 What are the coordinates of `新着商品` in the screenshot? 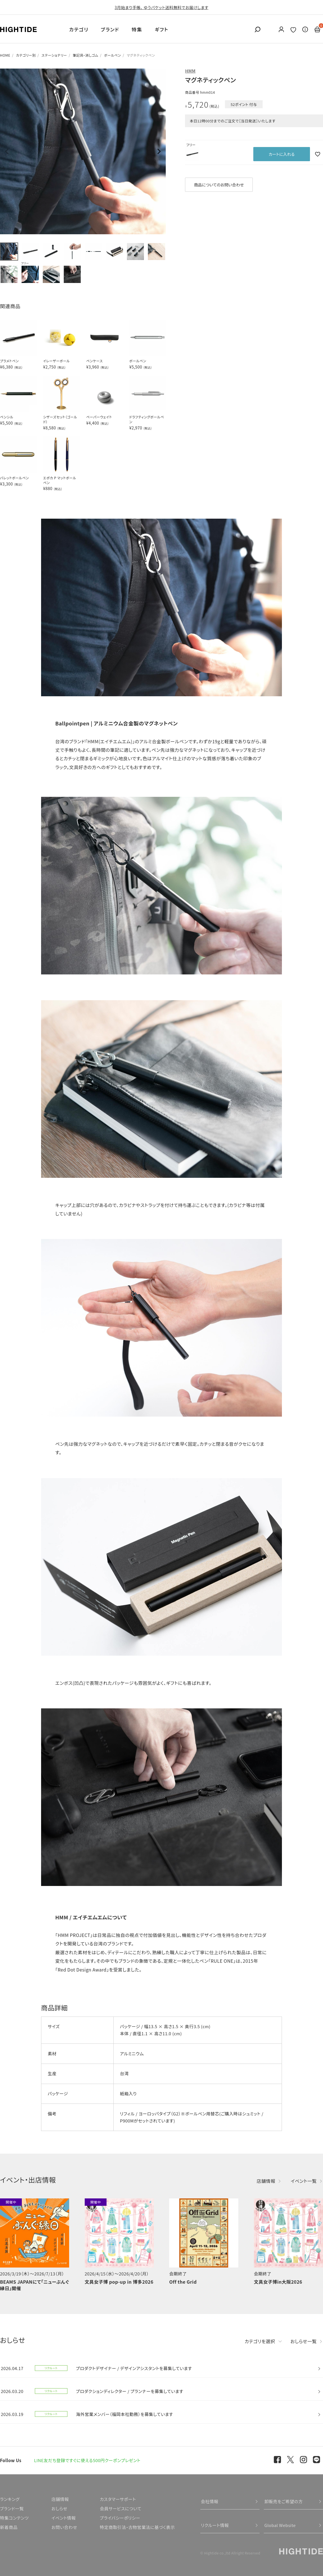 It's located at (9, 2527).